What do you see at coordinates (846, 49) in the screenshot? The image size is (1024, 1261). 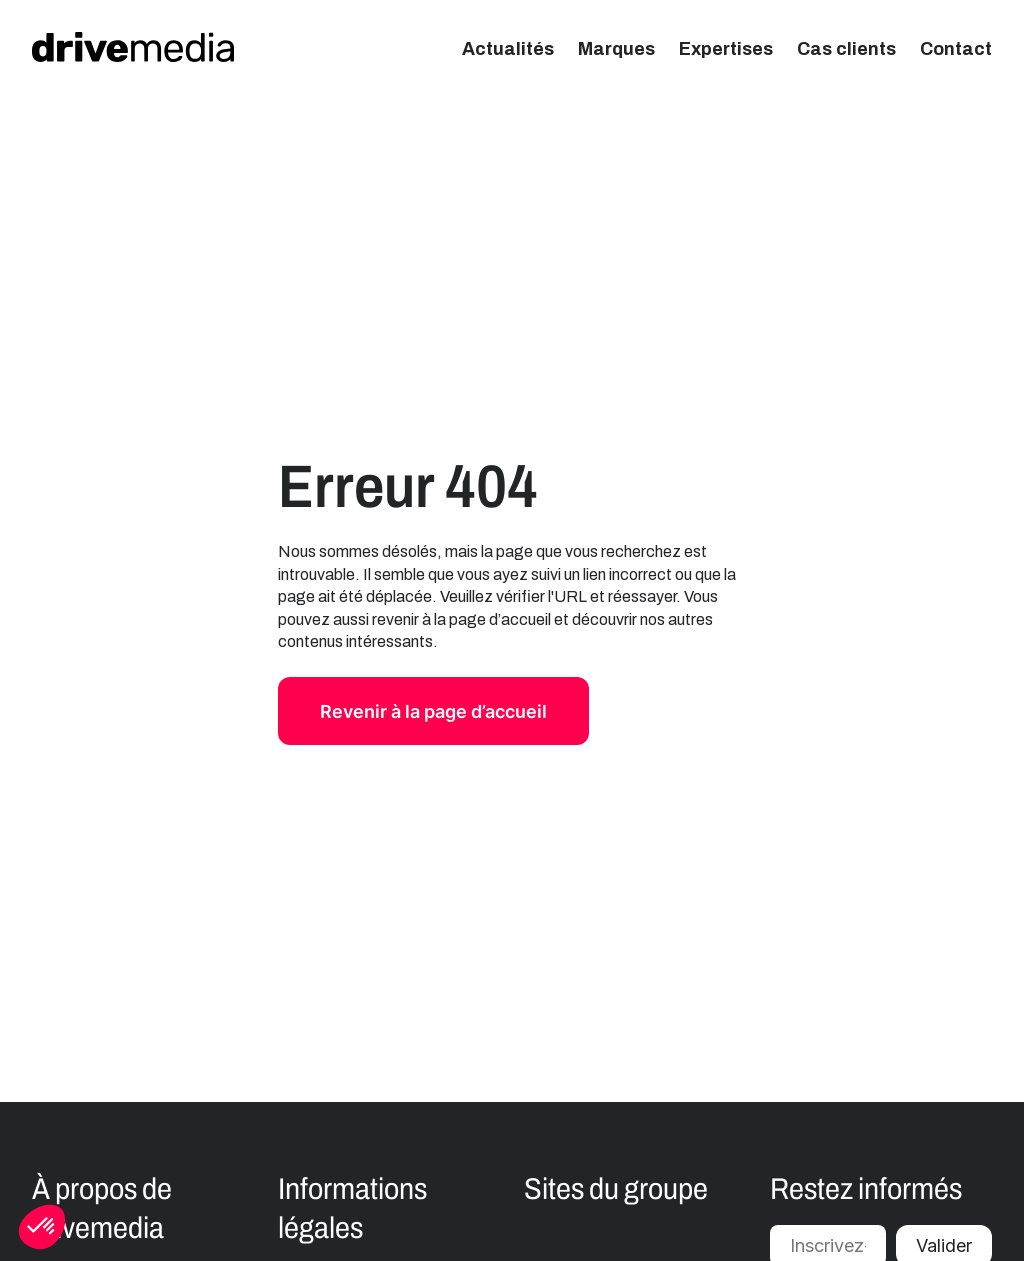 I see `Cas clients` at bounding box center [846, 49].